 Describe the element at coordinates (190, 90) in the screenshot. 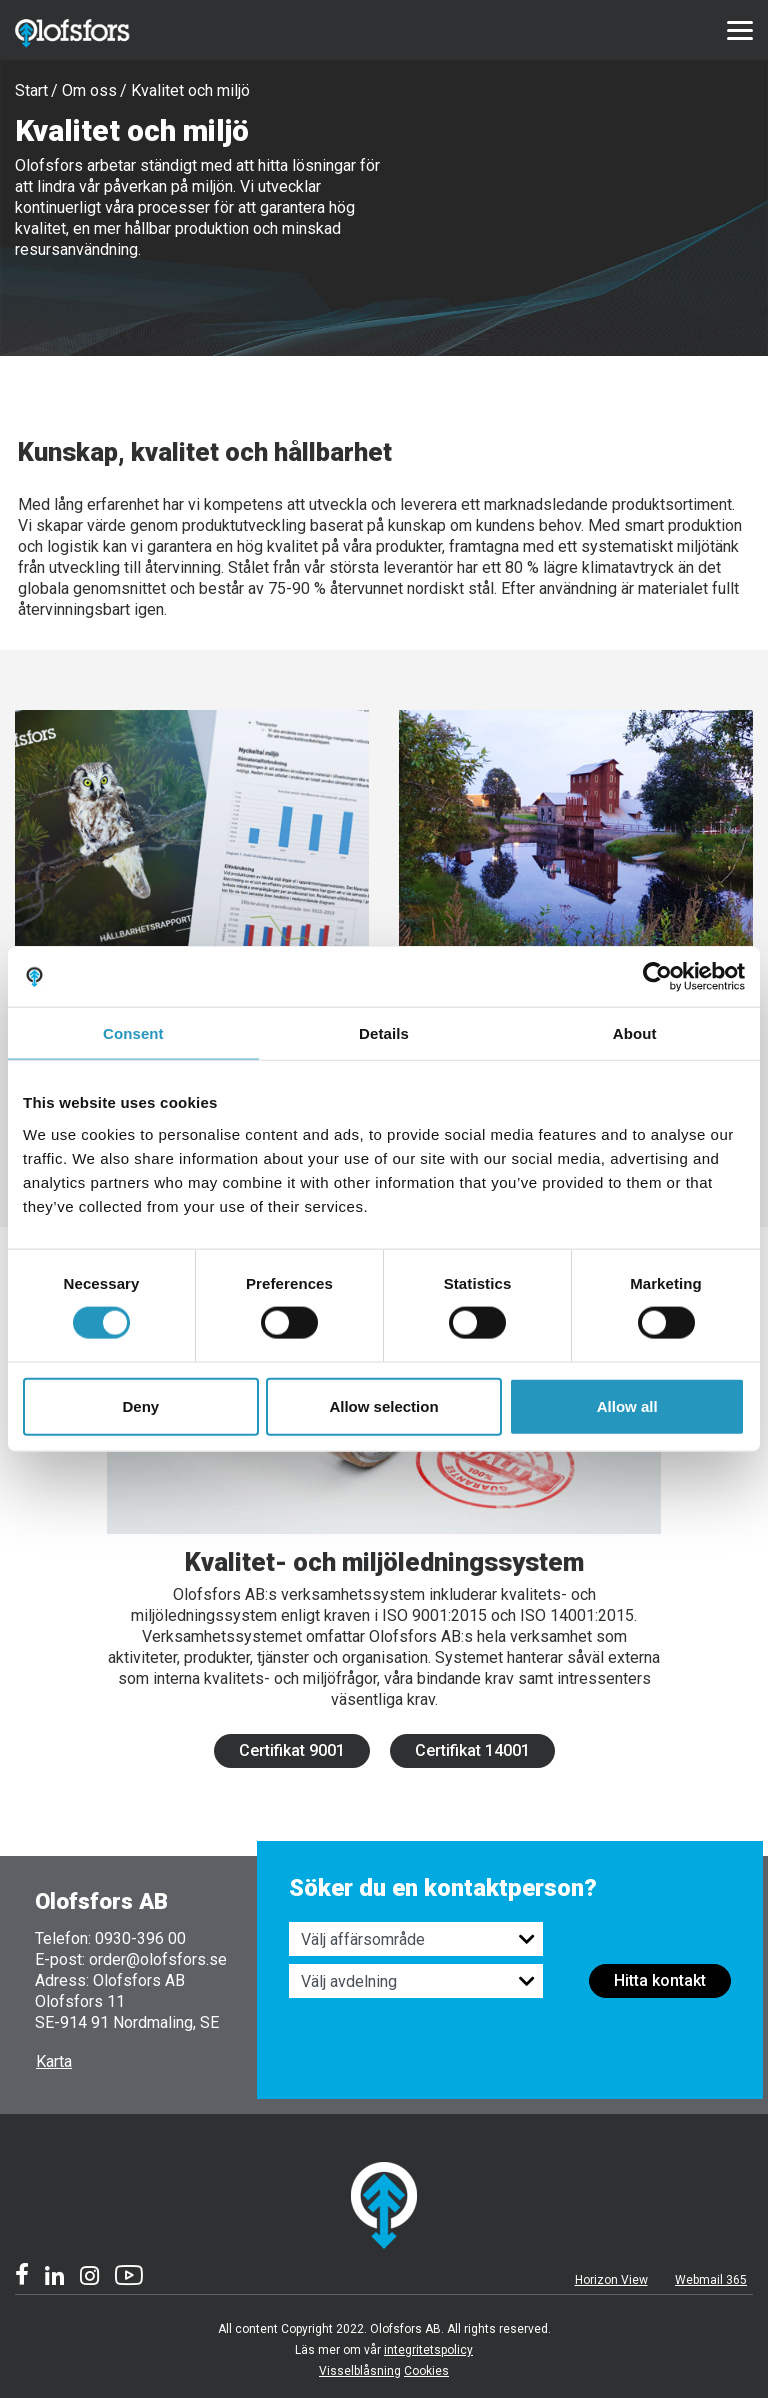

I see `Kvalitet och miljö` at that location.